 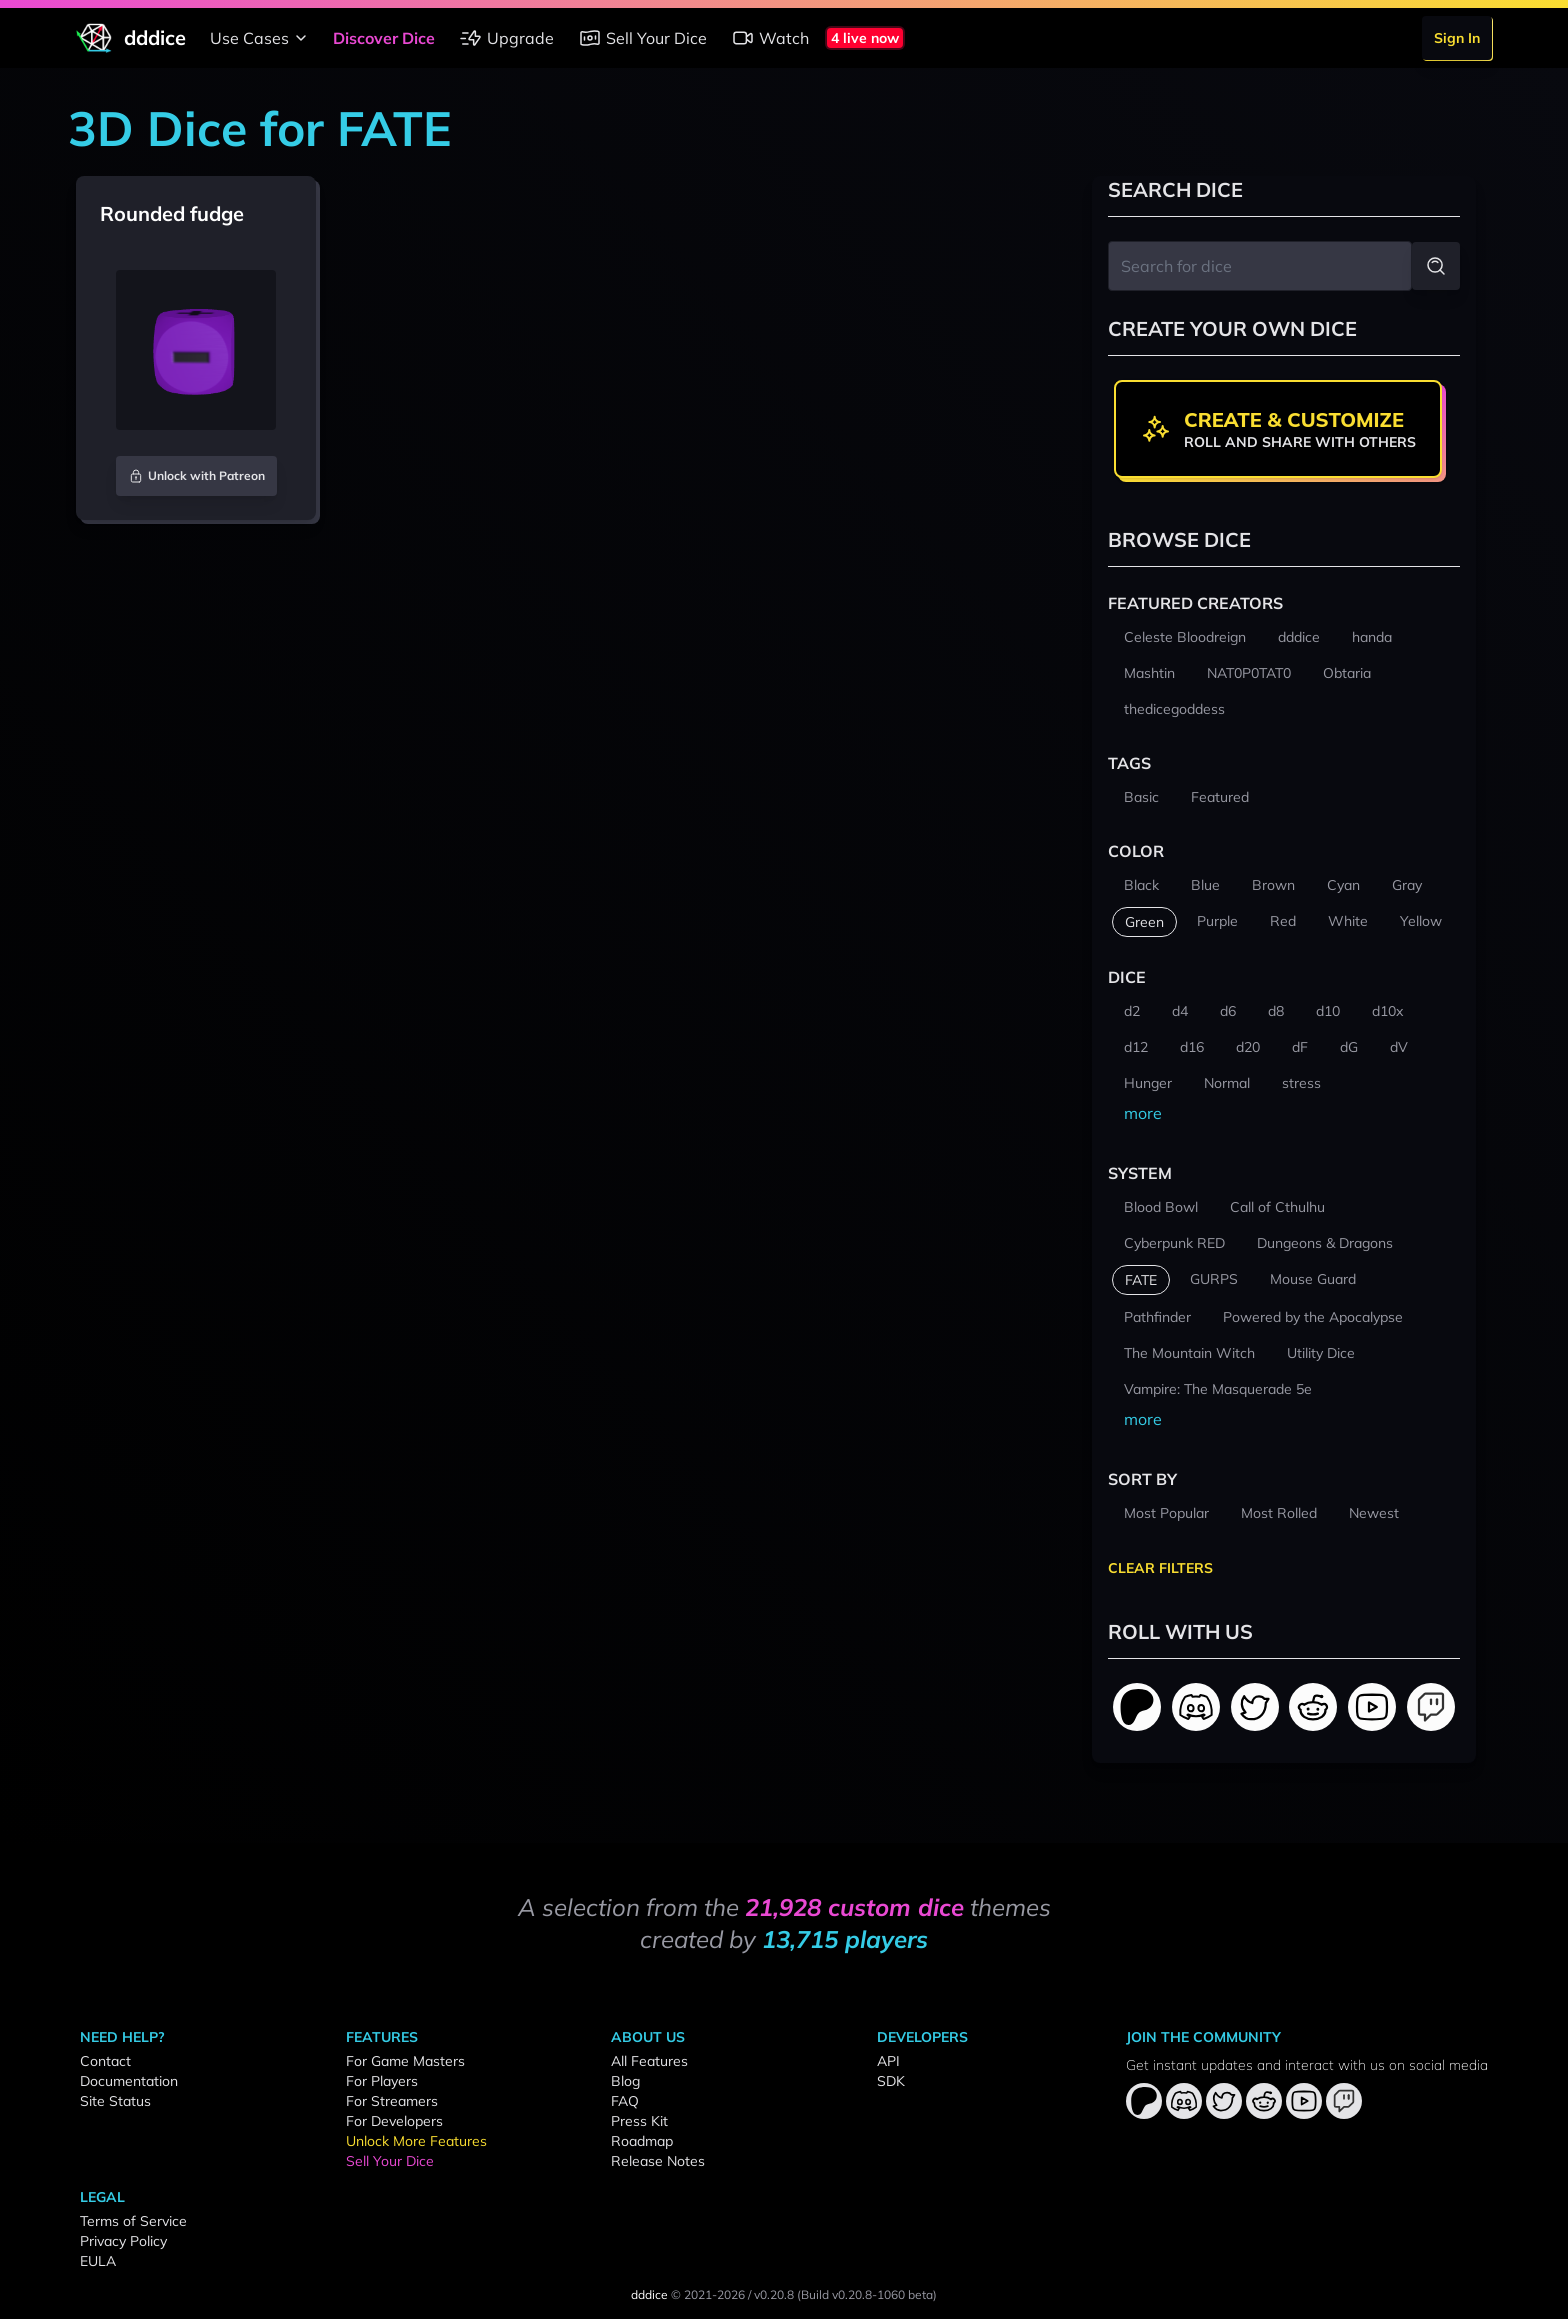 What do you see at coordinates (405, 2061) in the screenshot?
I see `For Game Masters` at bounding box center [405, 2061].